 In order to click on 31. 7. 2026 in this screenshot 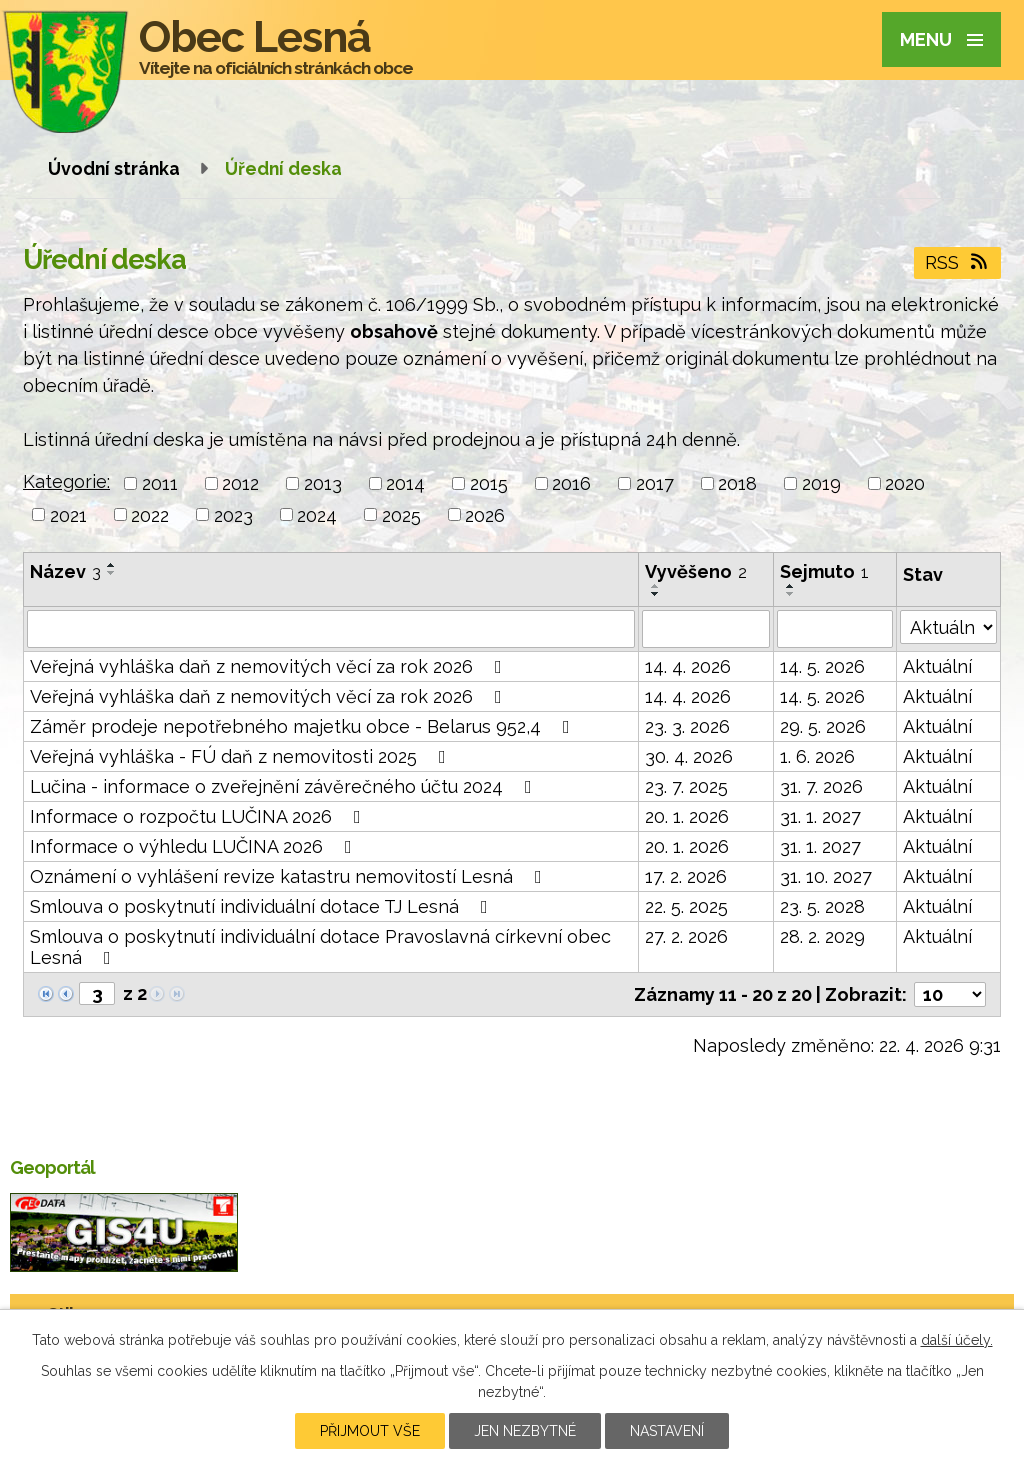, I will do `click(821, 786)`.